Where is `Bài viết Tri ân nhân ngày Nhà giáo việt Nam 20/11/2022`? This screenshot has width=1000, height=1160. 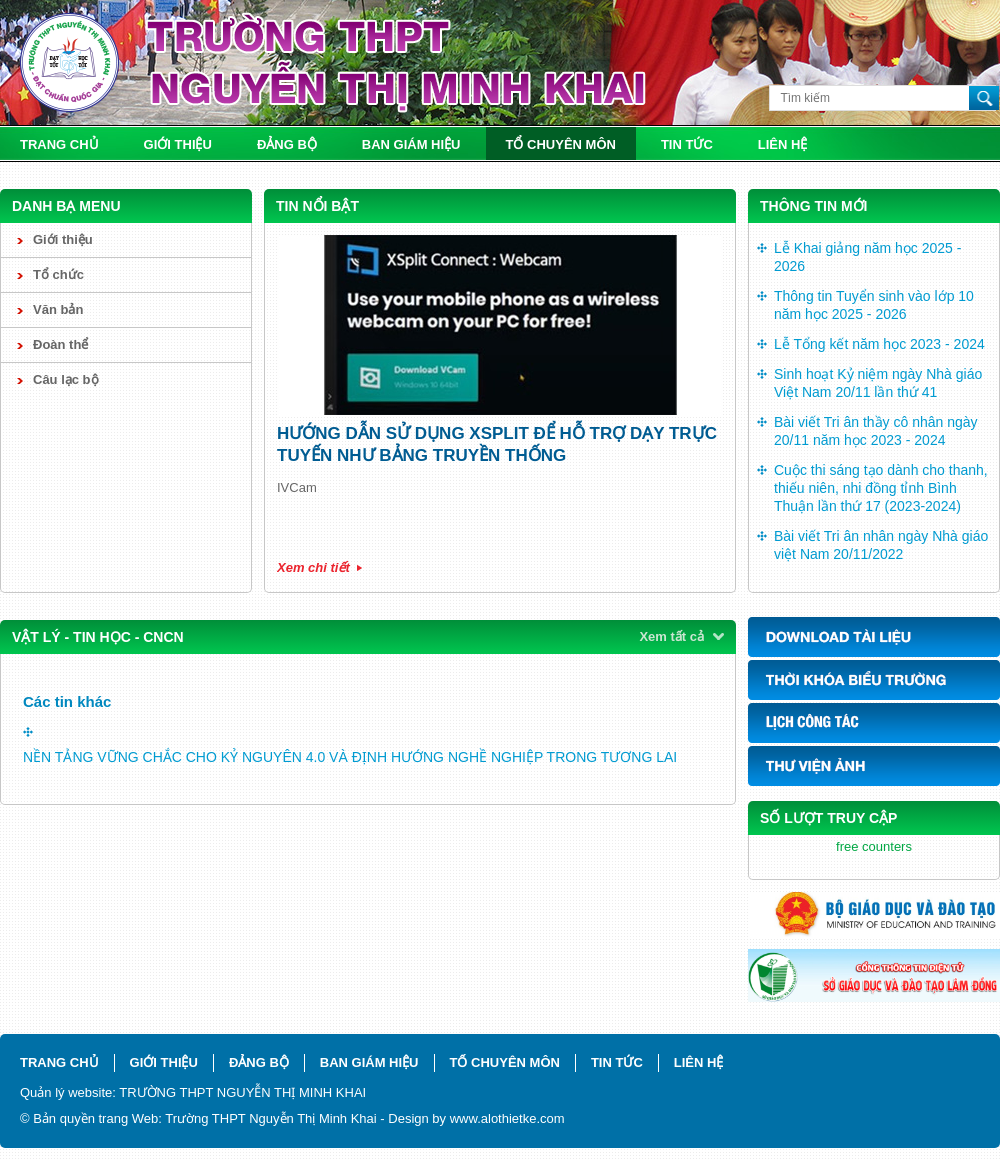
Bài viết Tri ân nhân ngày Nhà giáo việt Nam 20/11/2022 is located at coordinates (881, 545).